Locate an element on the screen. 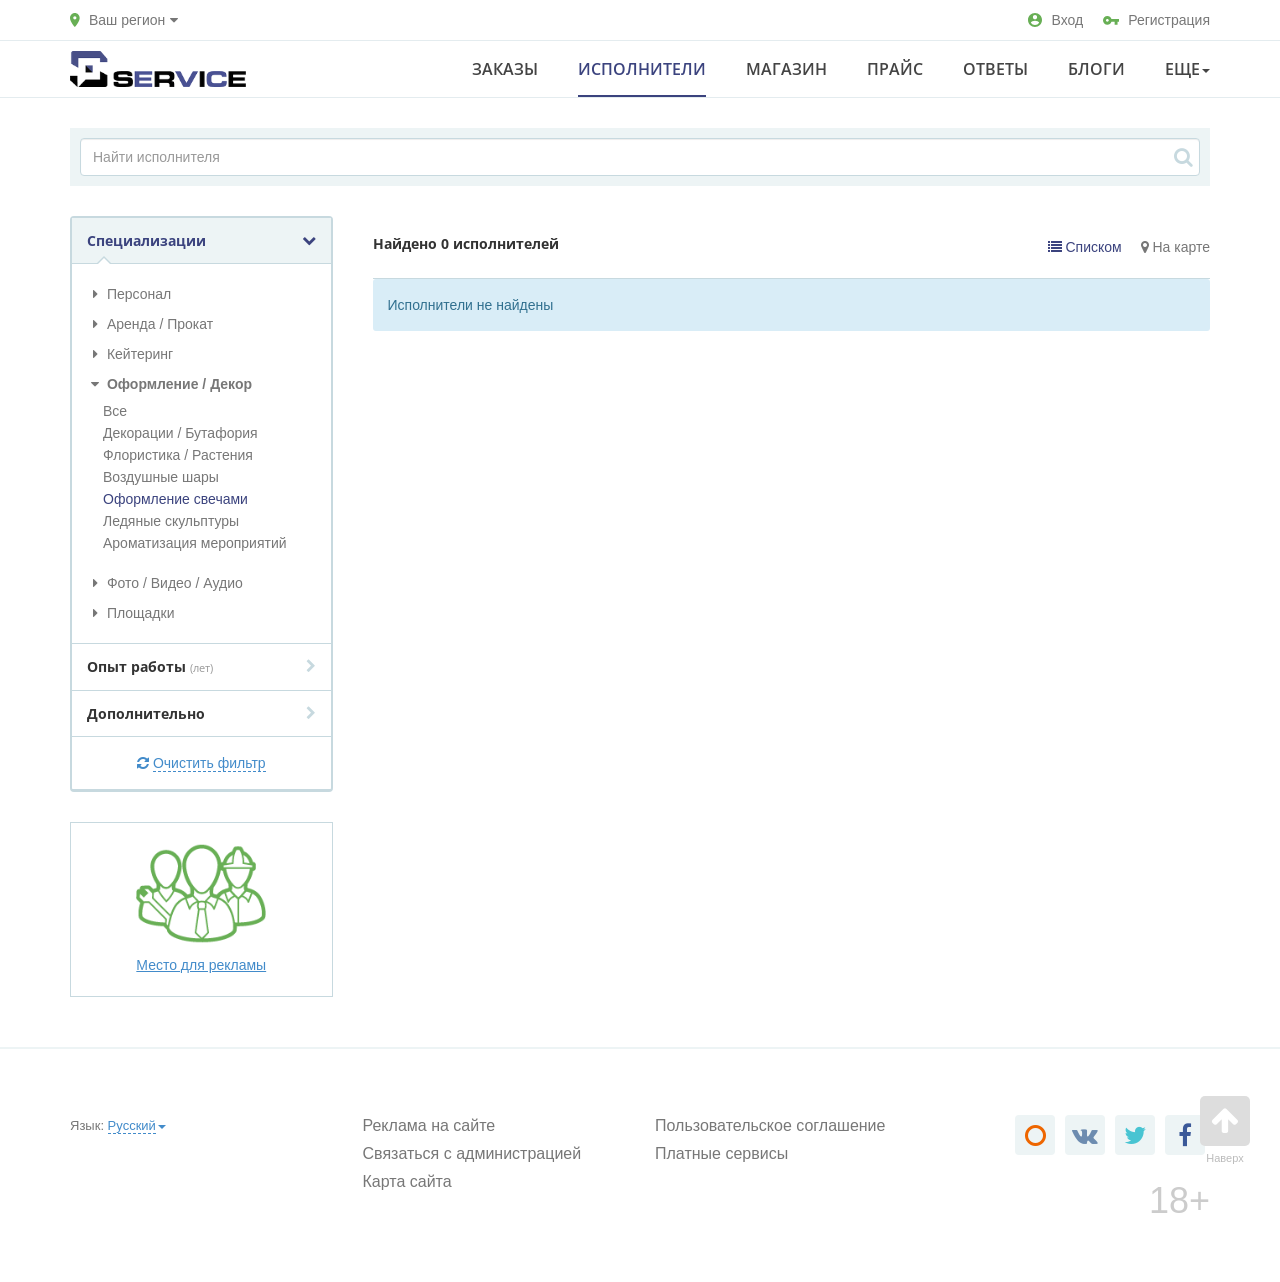 The height and width of the screenshot is (1282, 1280). Списком is located at coordinates (1085, 247).